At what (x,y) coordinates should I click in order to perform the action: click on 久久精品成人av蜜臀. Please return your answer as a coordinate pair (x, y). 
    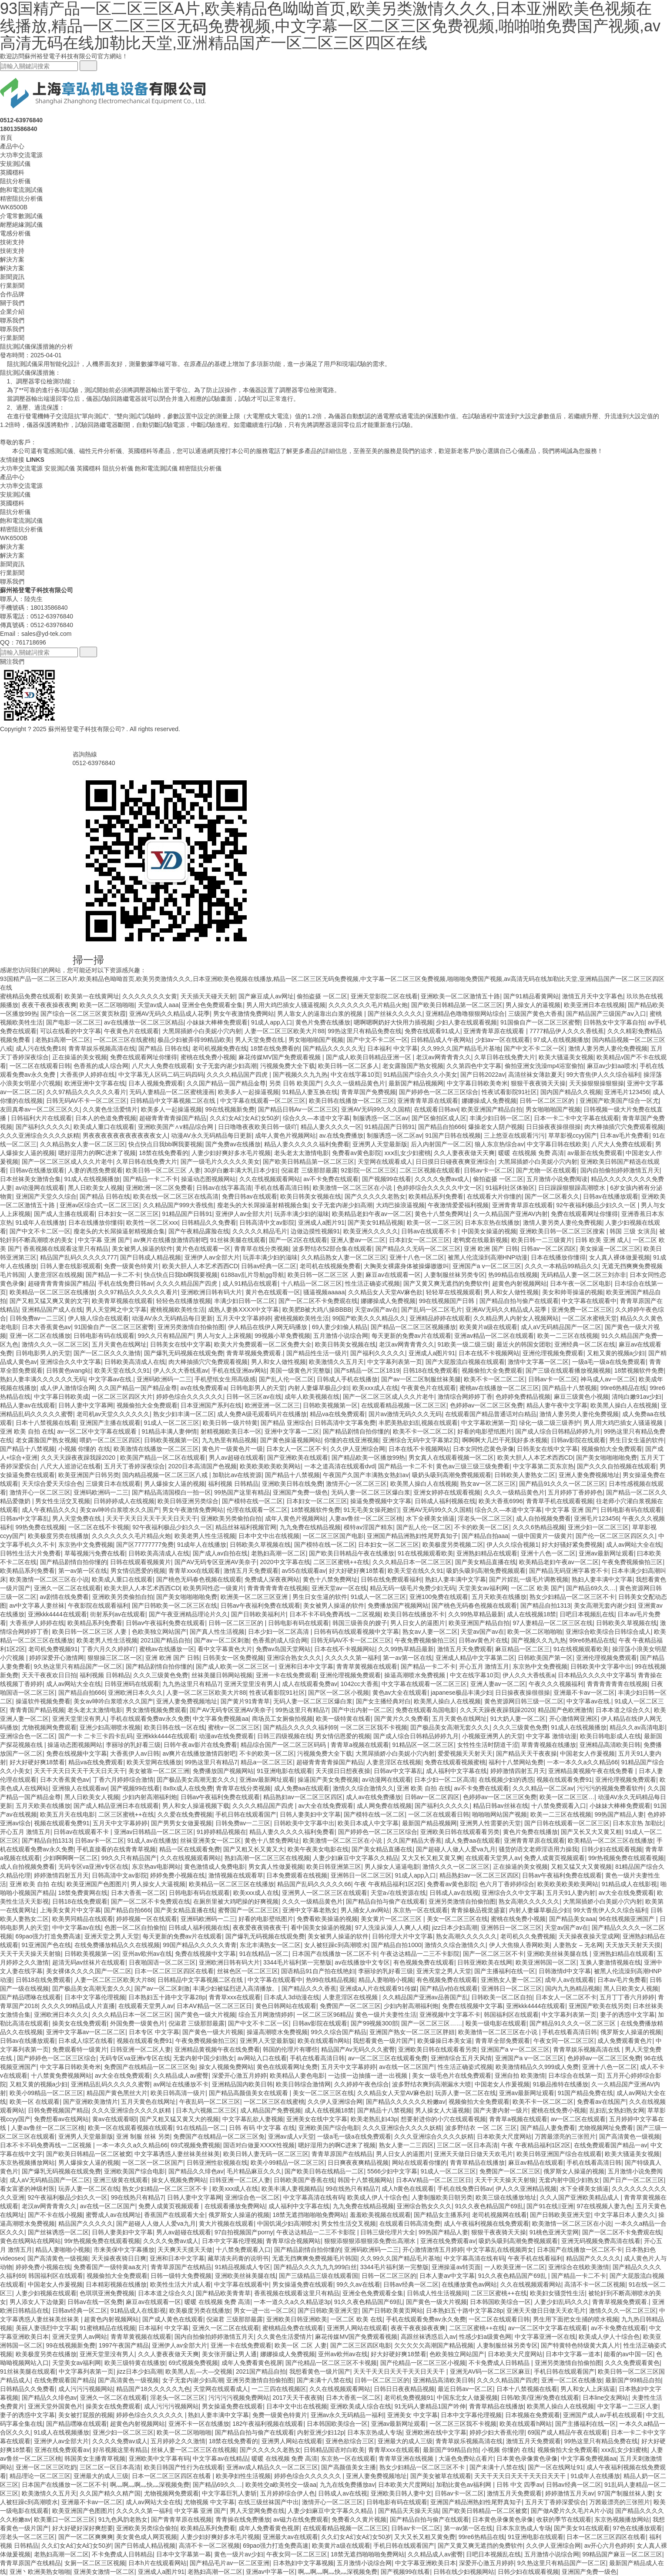
    Looking at the image, I should click on (180, 2075).